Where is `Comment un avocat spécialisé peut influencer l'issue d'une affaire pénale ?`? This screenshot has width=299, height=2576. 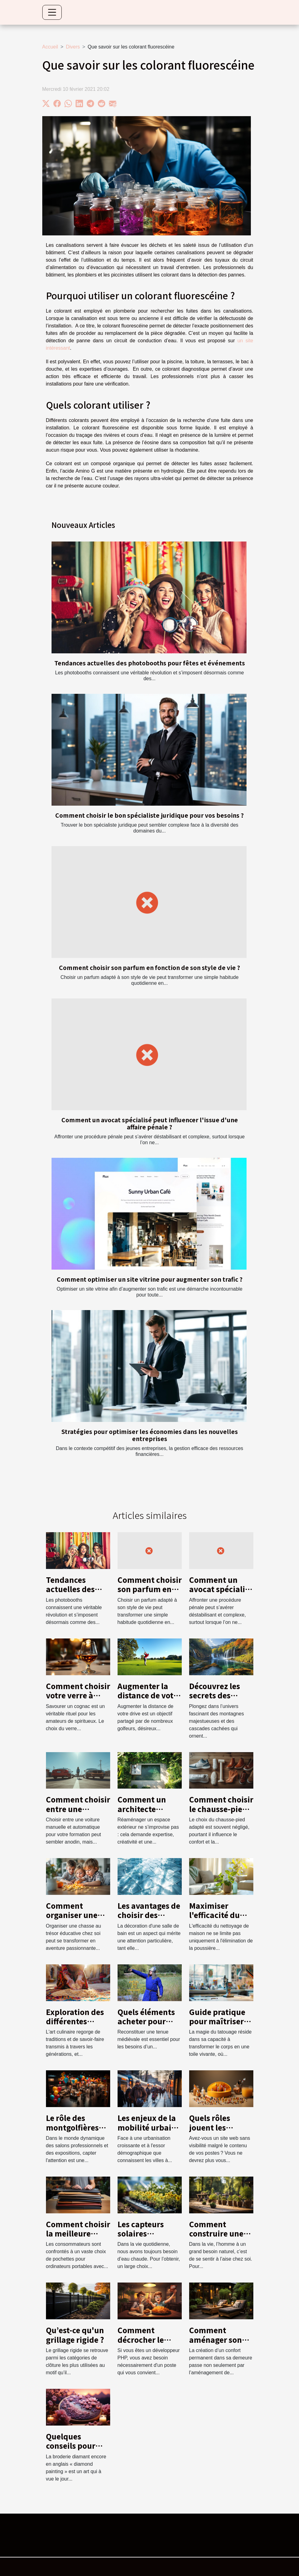 Comment un avocat spécialisé peut influencer l'issue d'une affaire pénale ? is located at coordinates (149, 1123).